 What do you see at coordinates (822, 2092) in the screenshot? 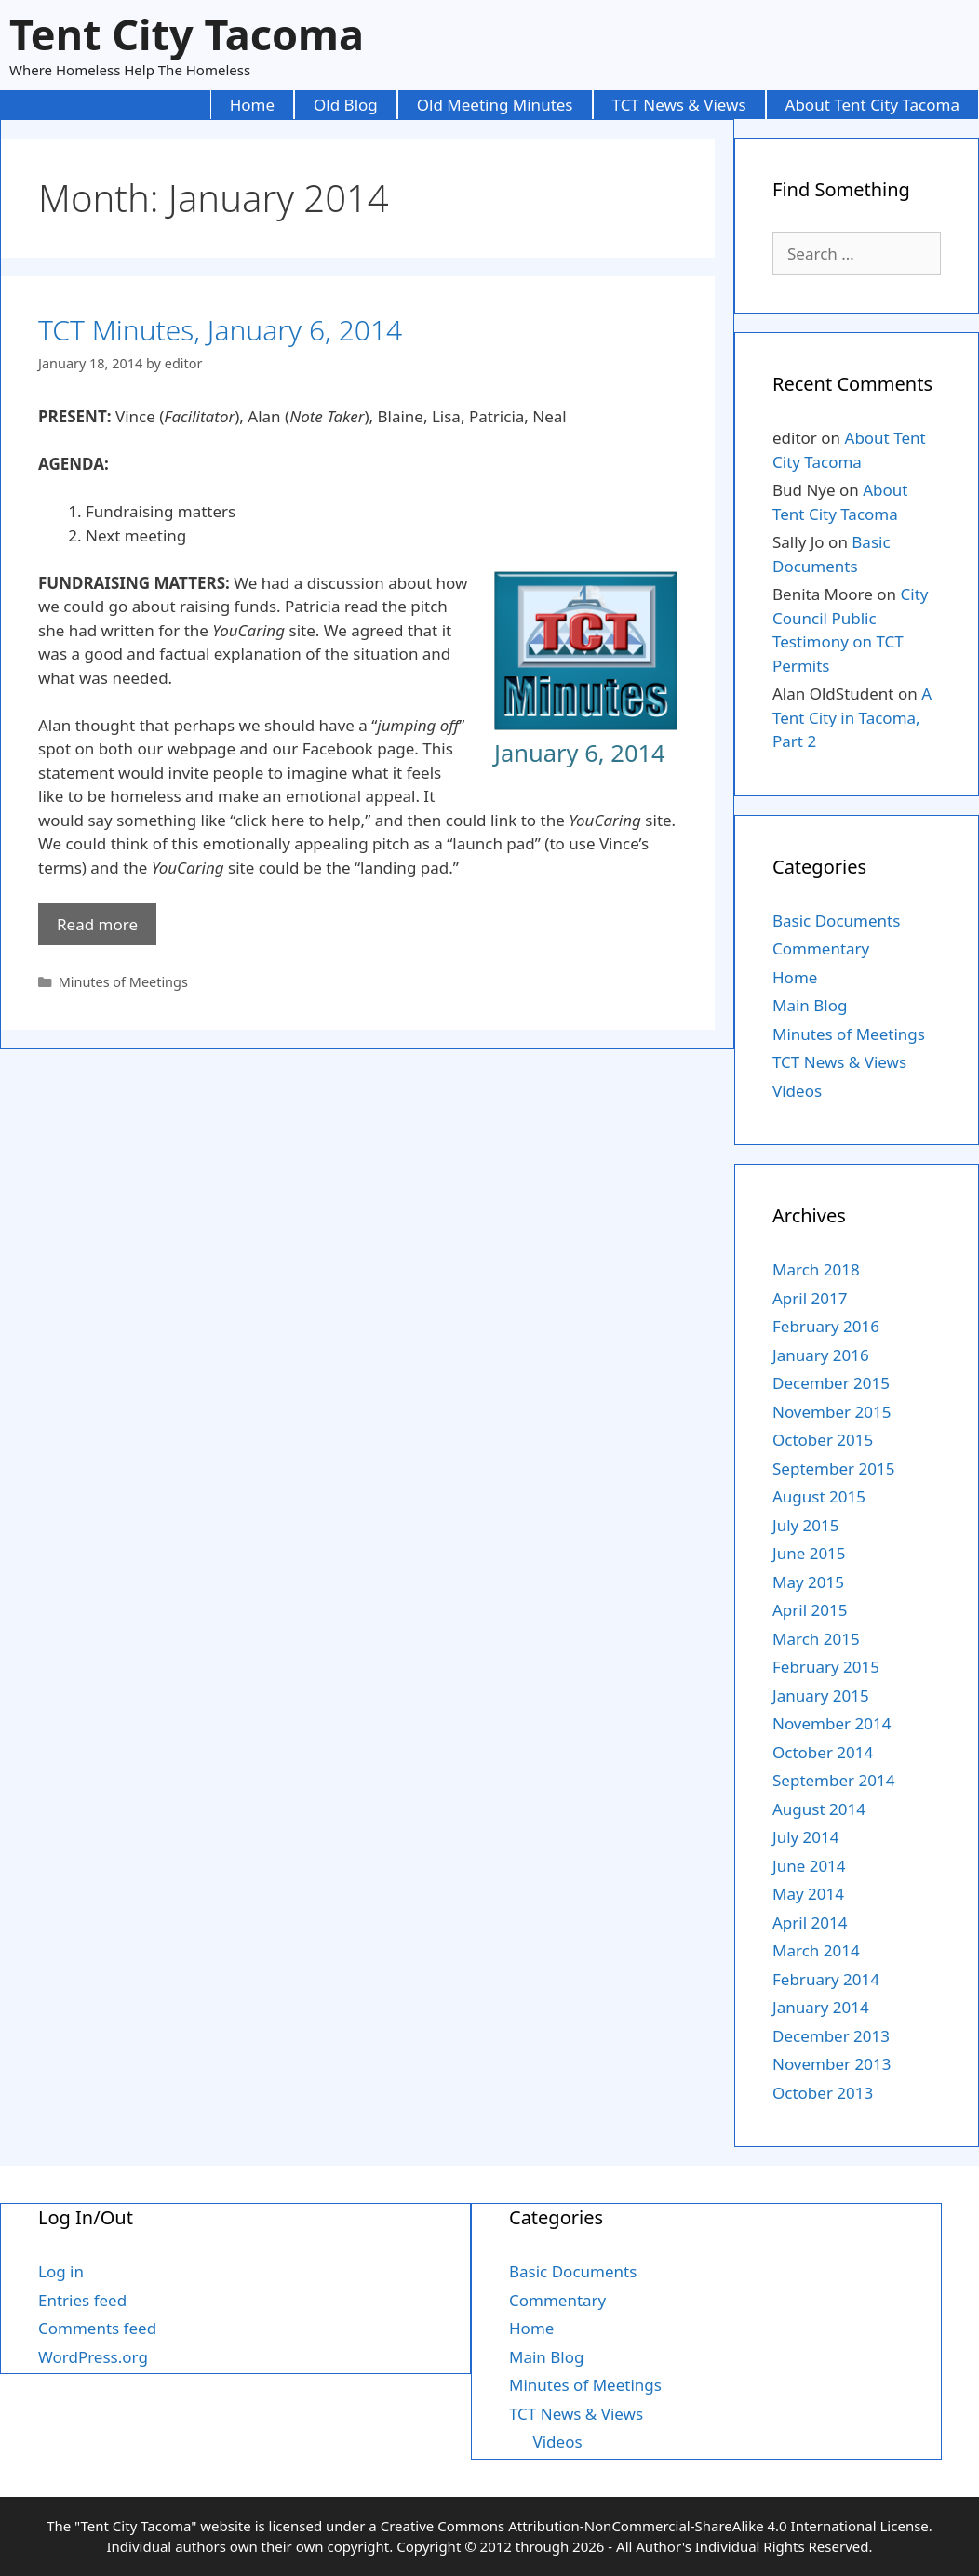
I see `October 2013` at bounding box center [822, 2092].